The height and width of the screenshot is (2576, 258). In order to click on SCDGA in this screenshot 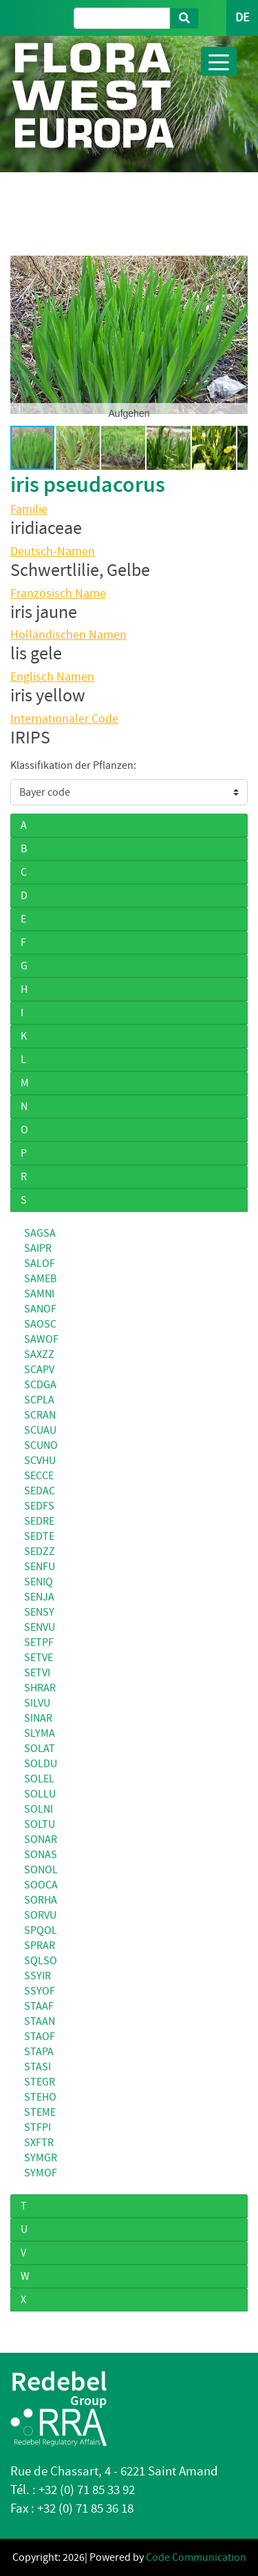, I will do `click(40, 1385)`.